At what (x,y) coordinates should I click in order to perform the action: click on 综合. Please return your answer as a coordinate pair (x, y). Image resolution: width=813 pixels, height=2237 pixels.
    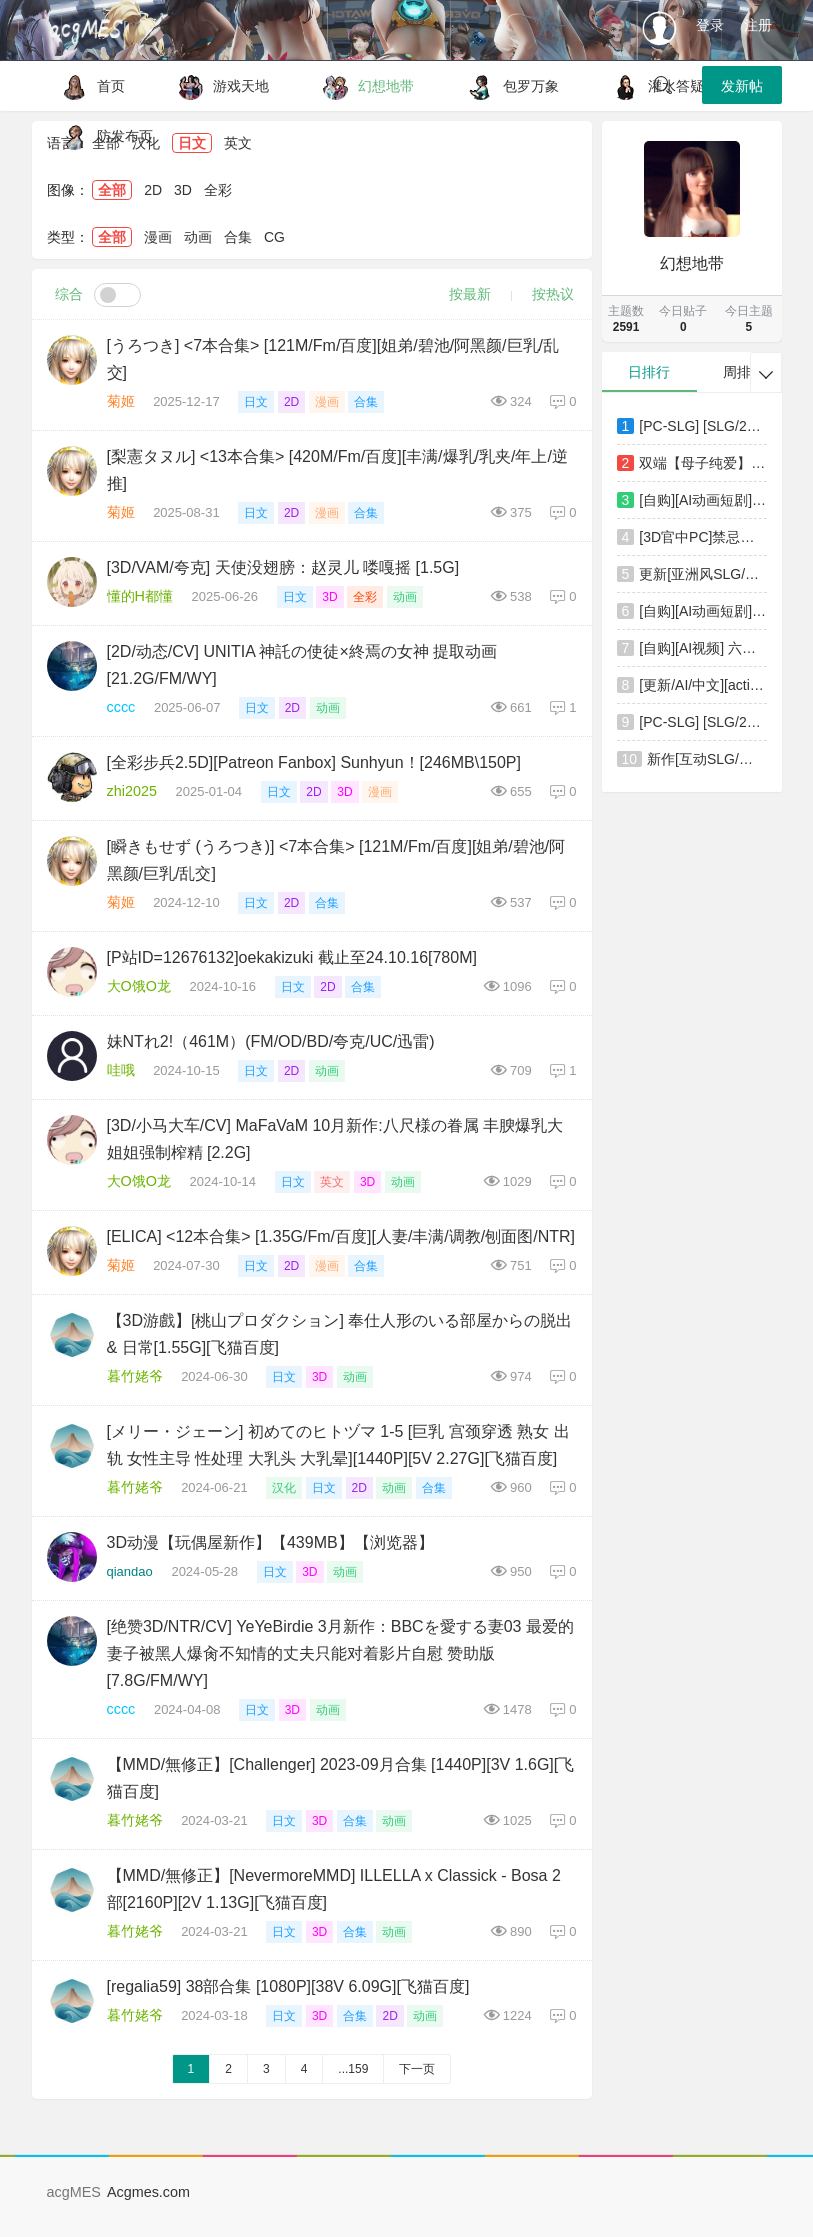
    Looking at the image, I should click on (69, 294).